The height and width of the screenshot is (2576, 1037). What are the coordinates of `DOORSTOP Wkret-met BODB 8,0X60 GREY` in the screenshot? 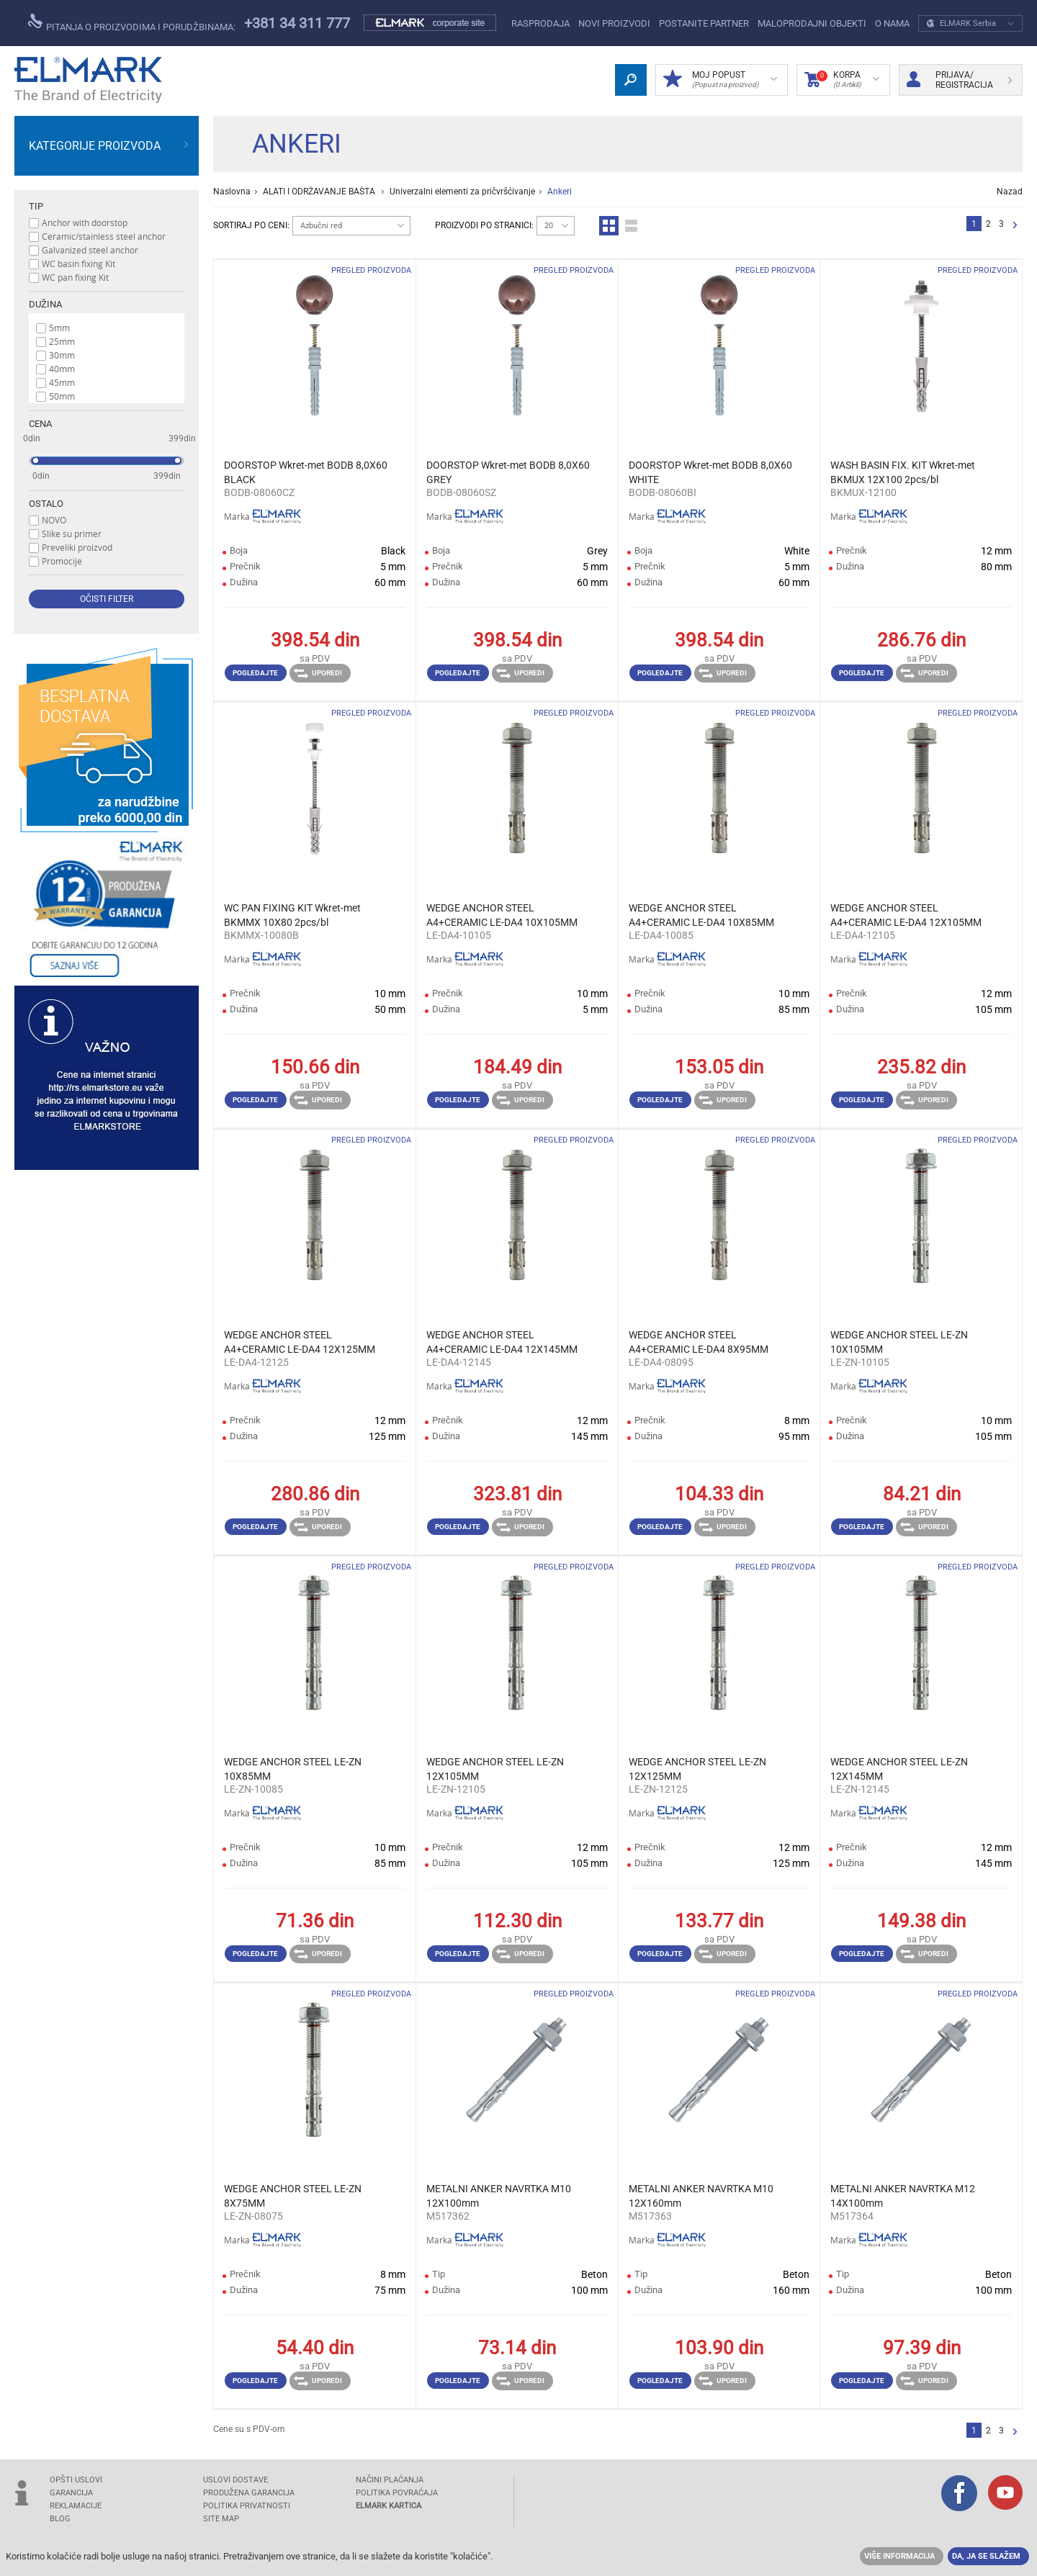 It's located at (508, 472).